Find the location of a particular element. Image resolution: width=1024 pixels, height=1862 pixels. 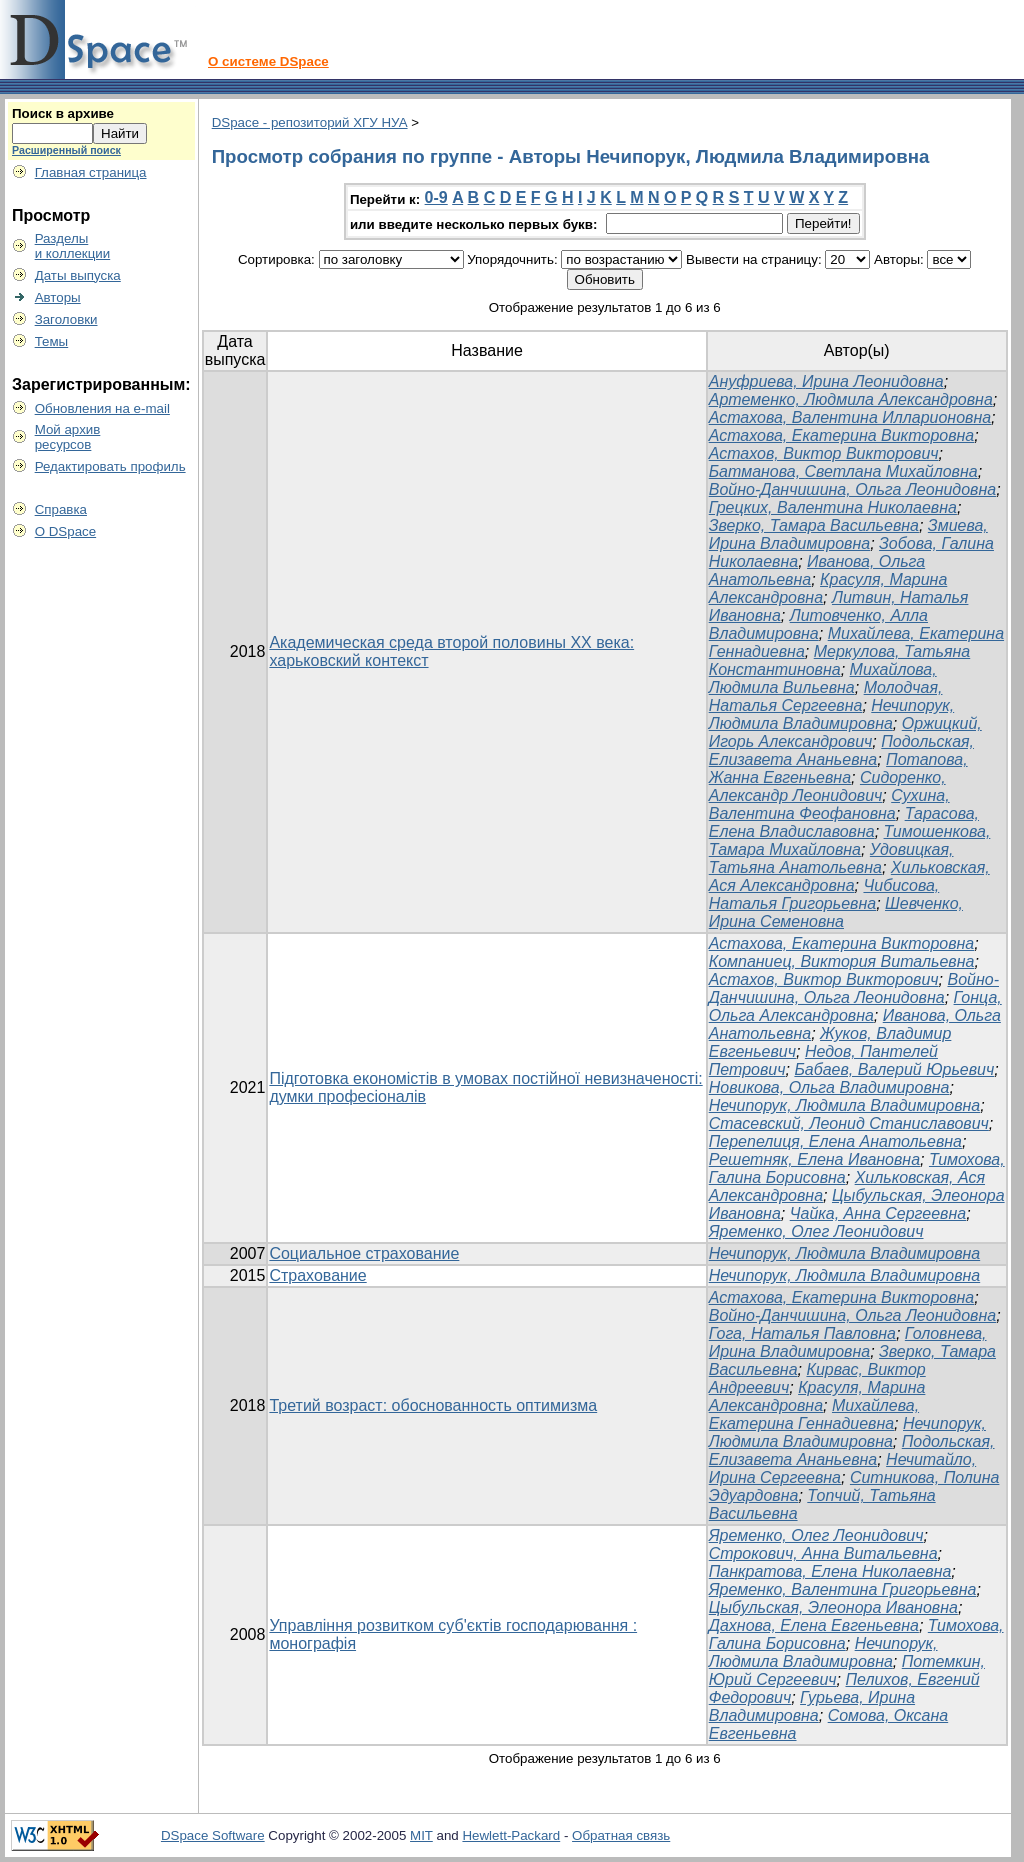

Астахова, Валентина Илларионовна is located at coordinates (850, 417).